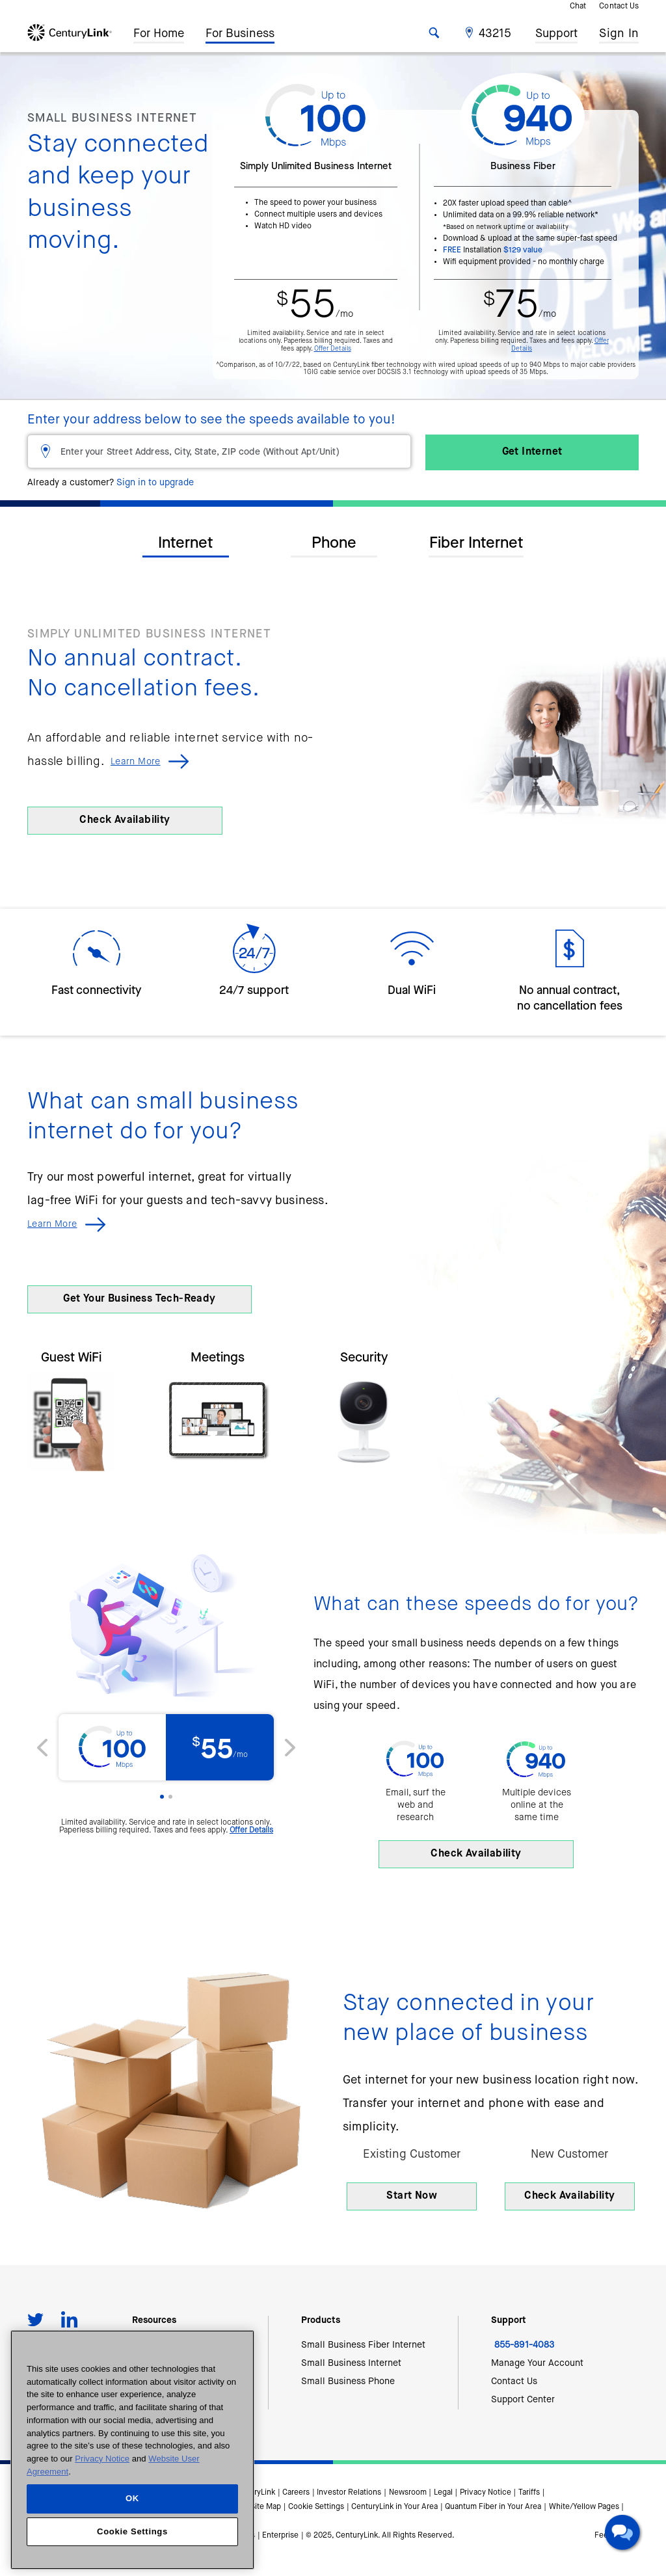 Image resolution: width=666 pixels, height=2576 pixels. What do you see at coordinates (363, 2345) in the screenshot?
I see `Small Business Fiber Internet` at bounding box center [363, 2345].